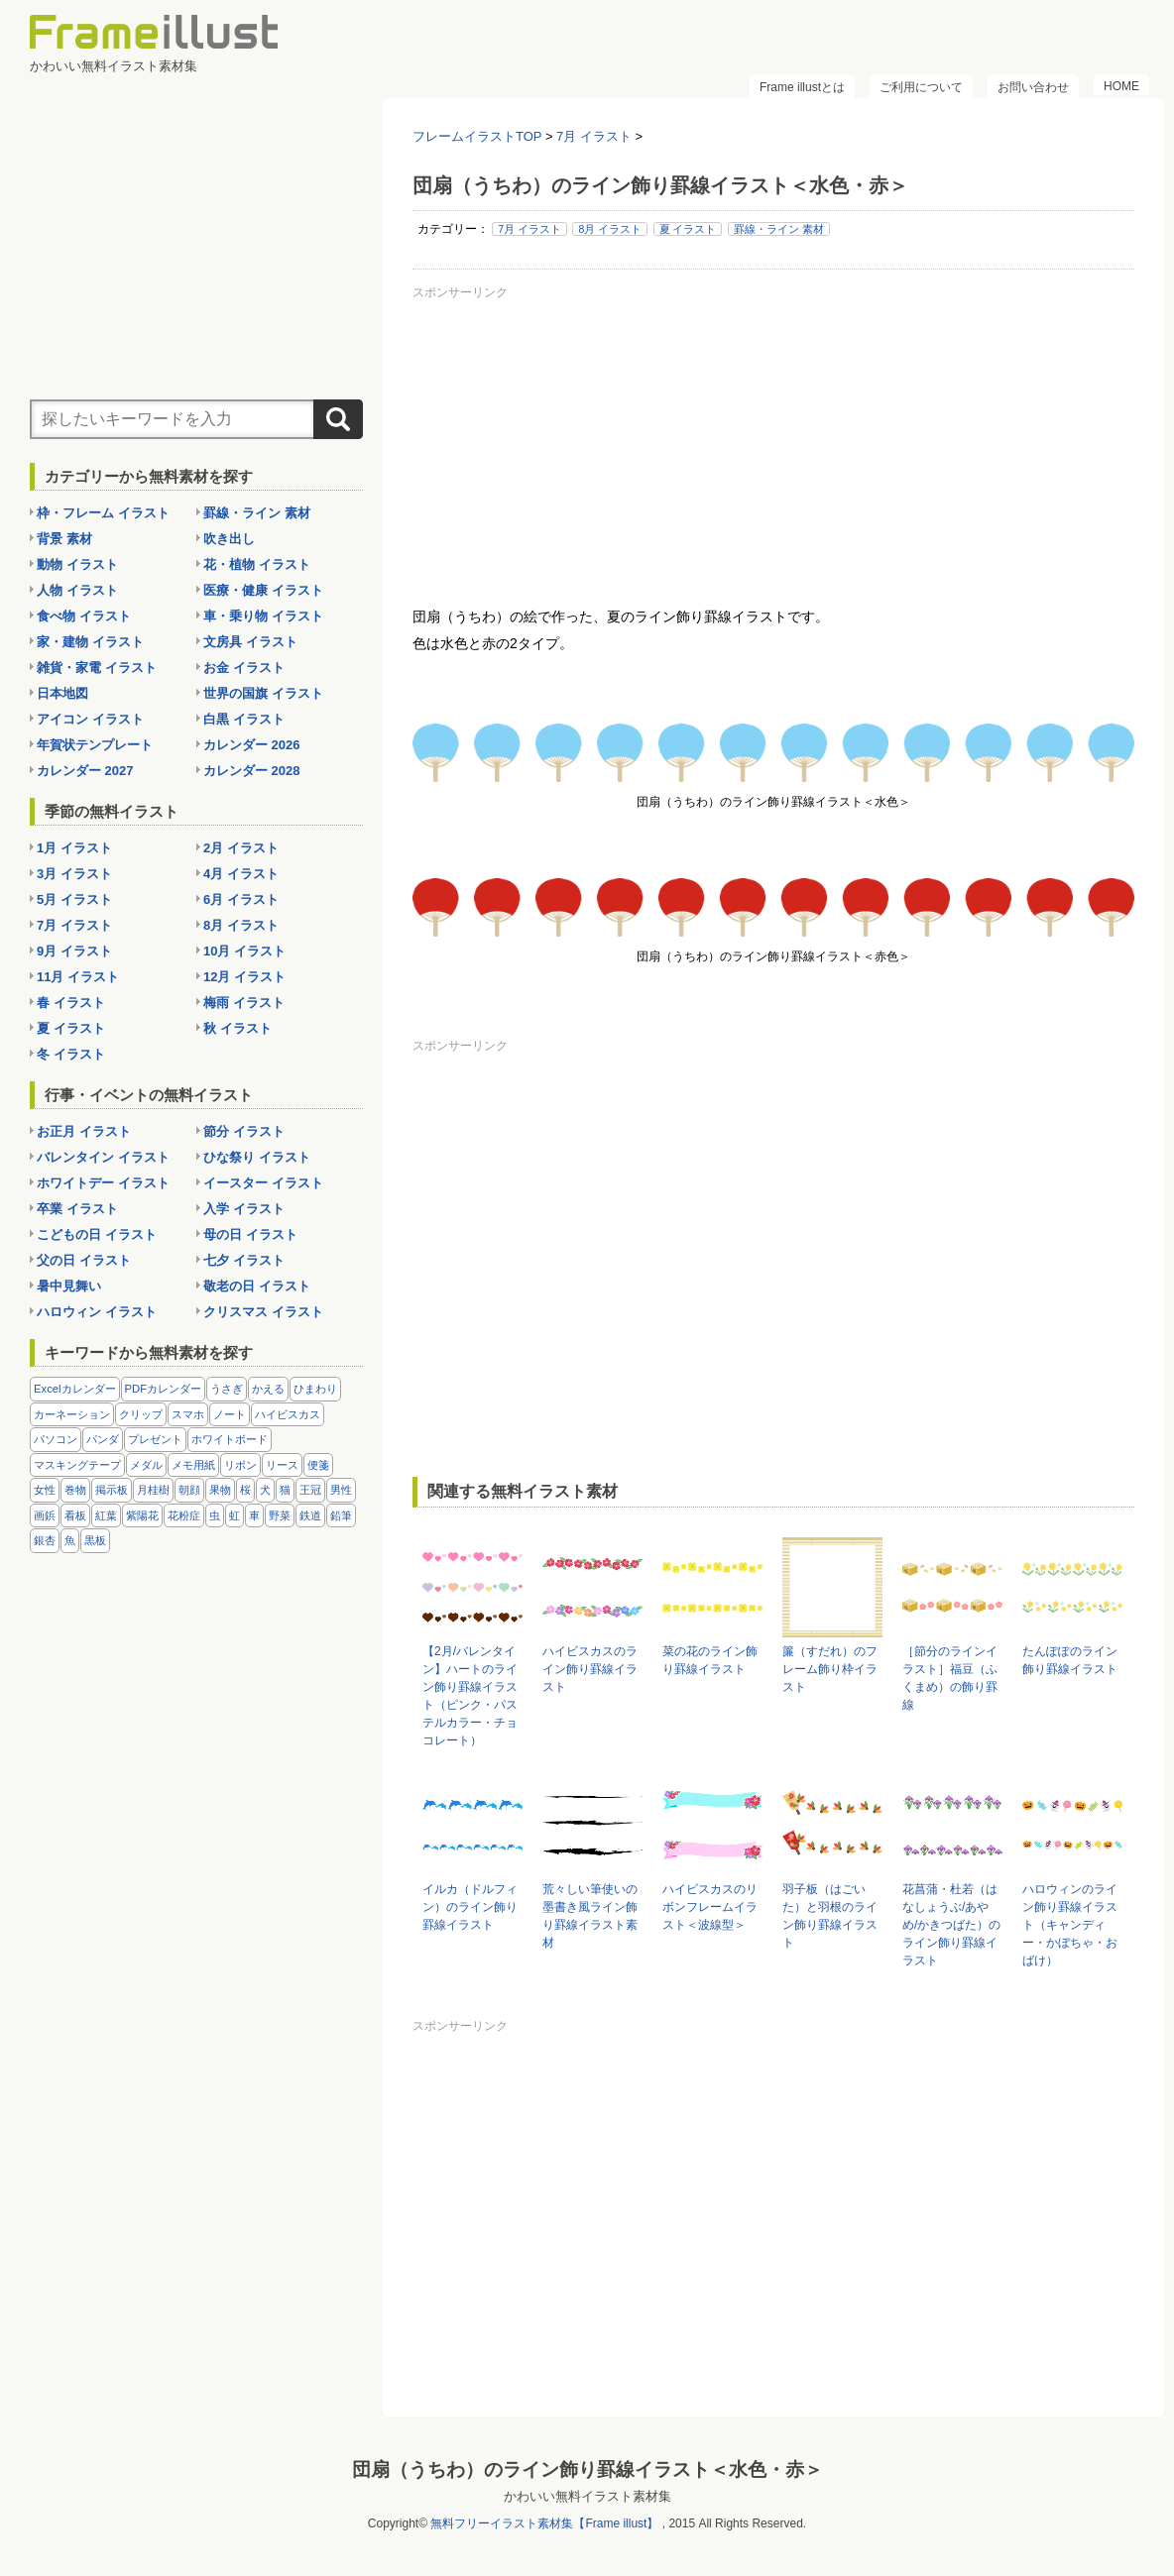  I want to click on メモ用紙 [メモ用紙 (15個の項目)], so click(193, 1465).